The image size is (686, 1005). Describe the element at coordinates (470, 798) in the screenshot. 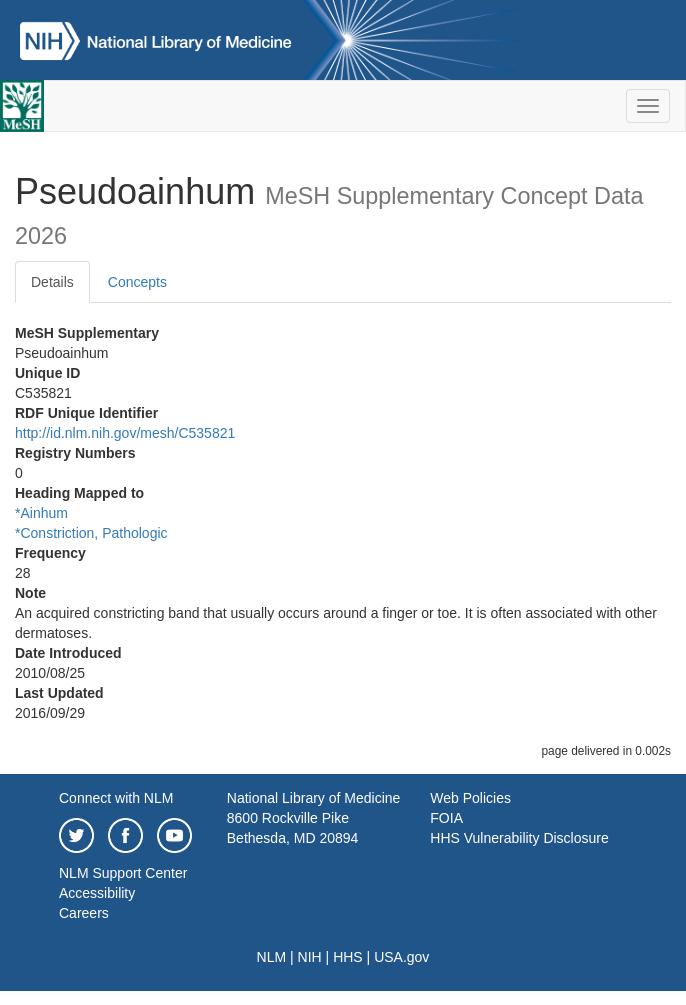

I see `Web Policies` at that location.